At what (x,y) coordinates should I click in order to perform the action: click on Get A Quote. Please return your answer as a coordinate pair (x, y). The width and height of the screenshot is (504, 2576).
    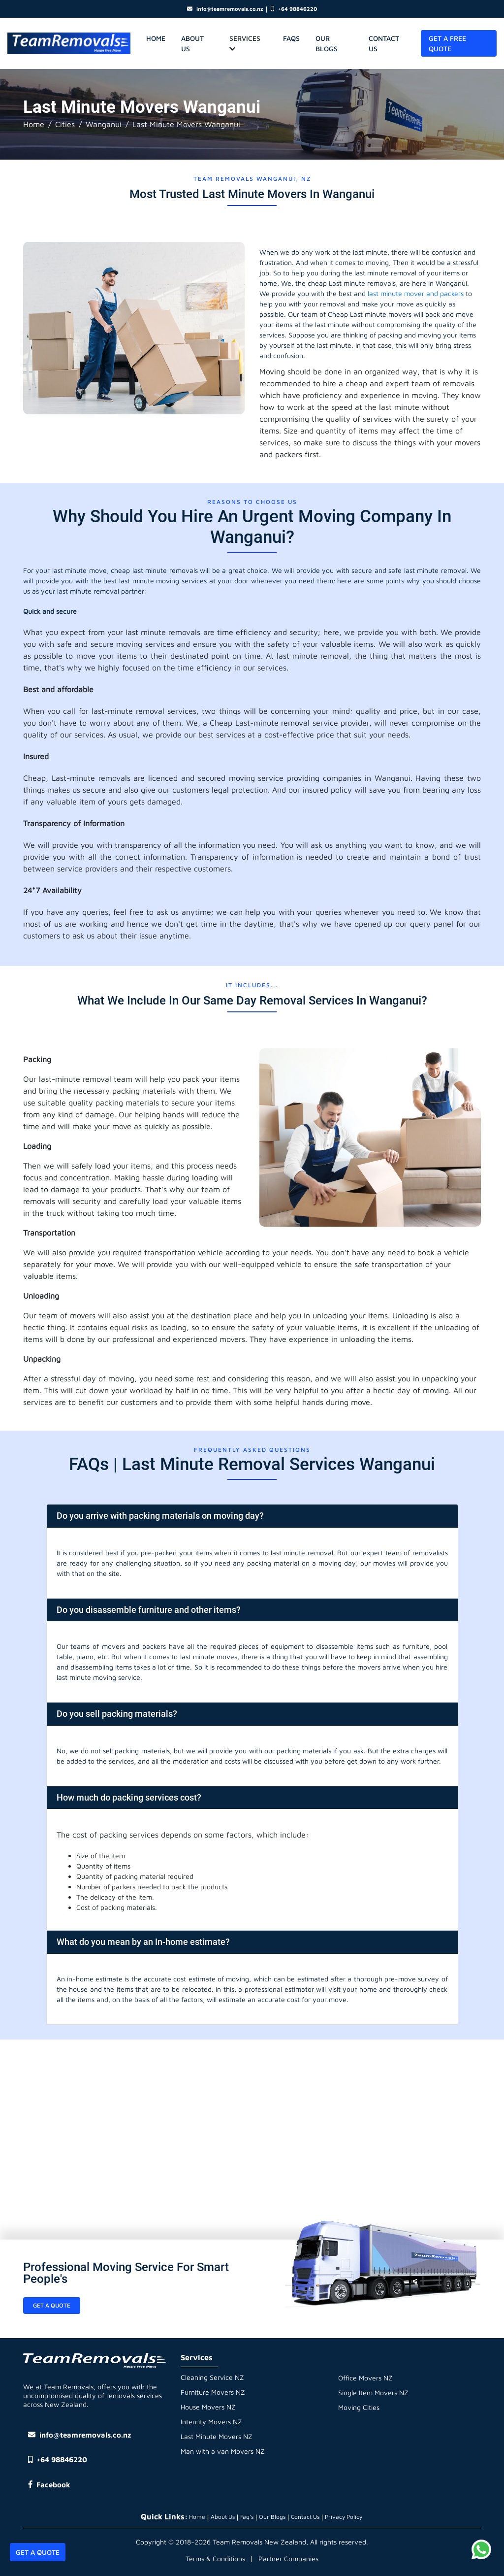
    Looking at the image, I should click on (38, 2552).